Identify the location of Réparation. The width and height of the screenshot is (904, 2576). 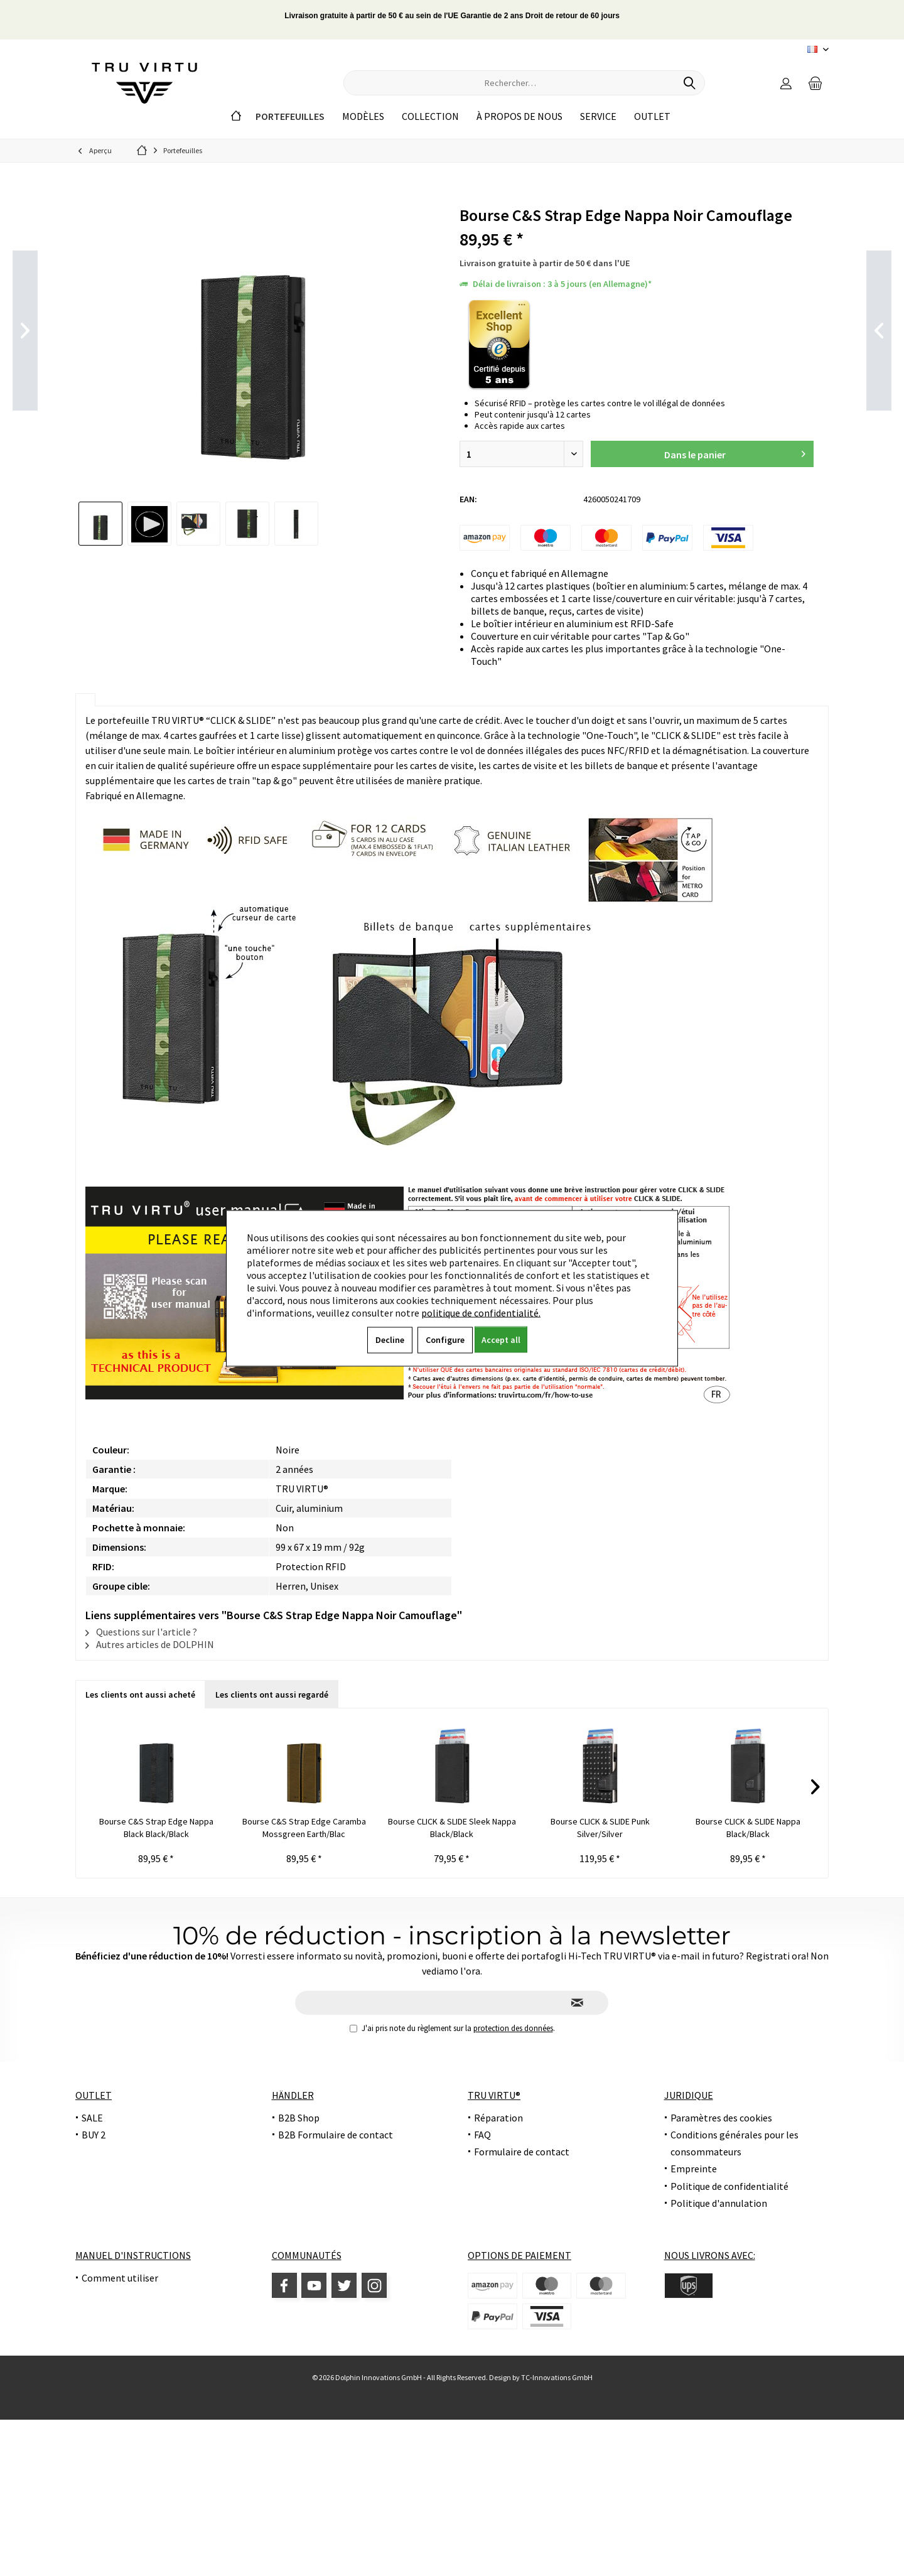
(498, 2117).